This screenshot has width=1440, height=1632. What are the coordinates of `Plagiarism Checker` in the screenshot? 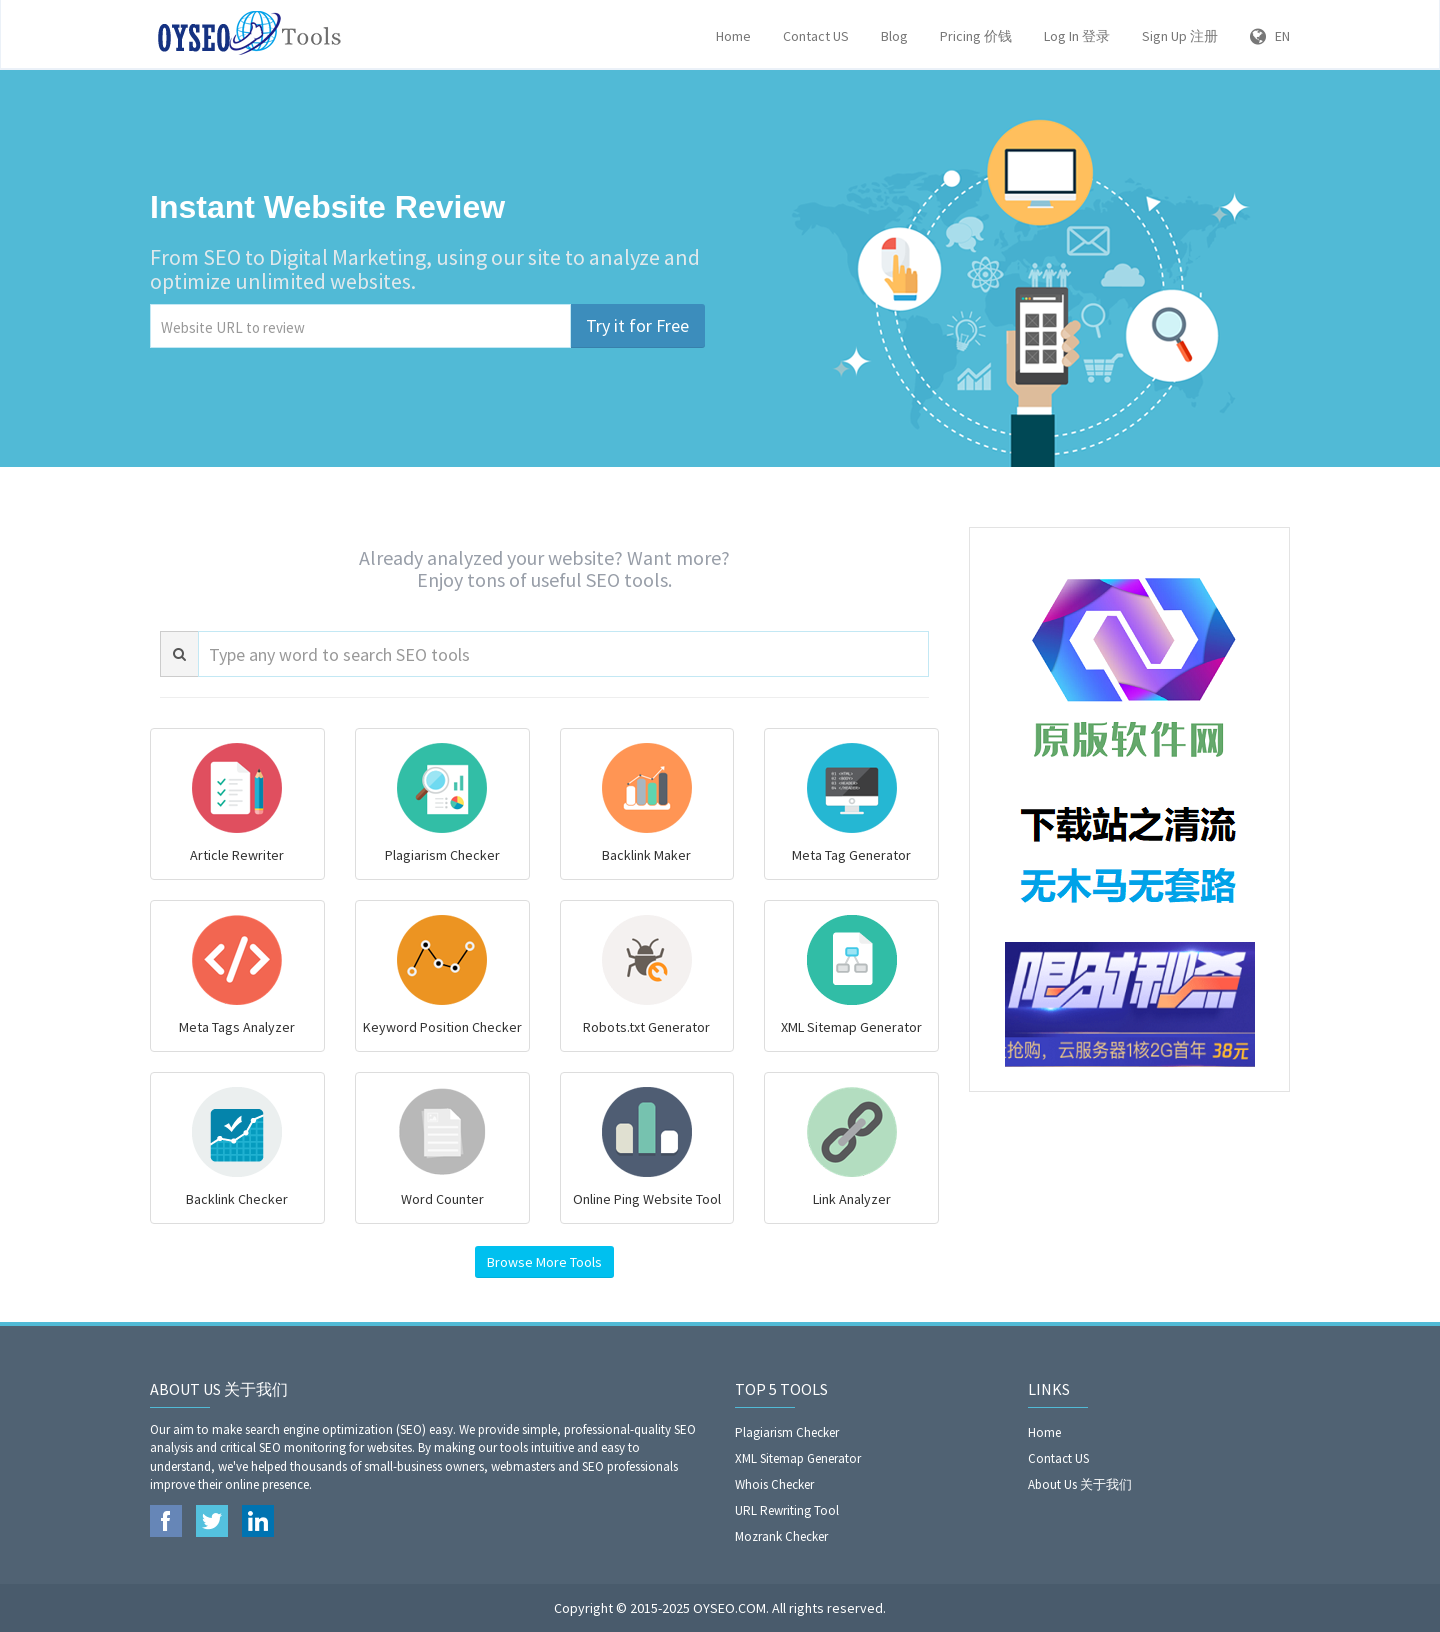 It's located at (787, 1432).